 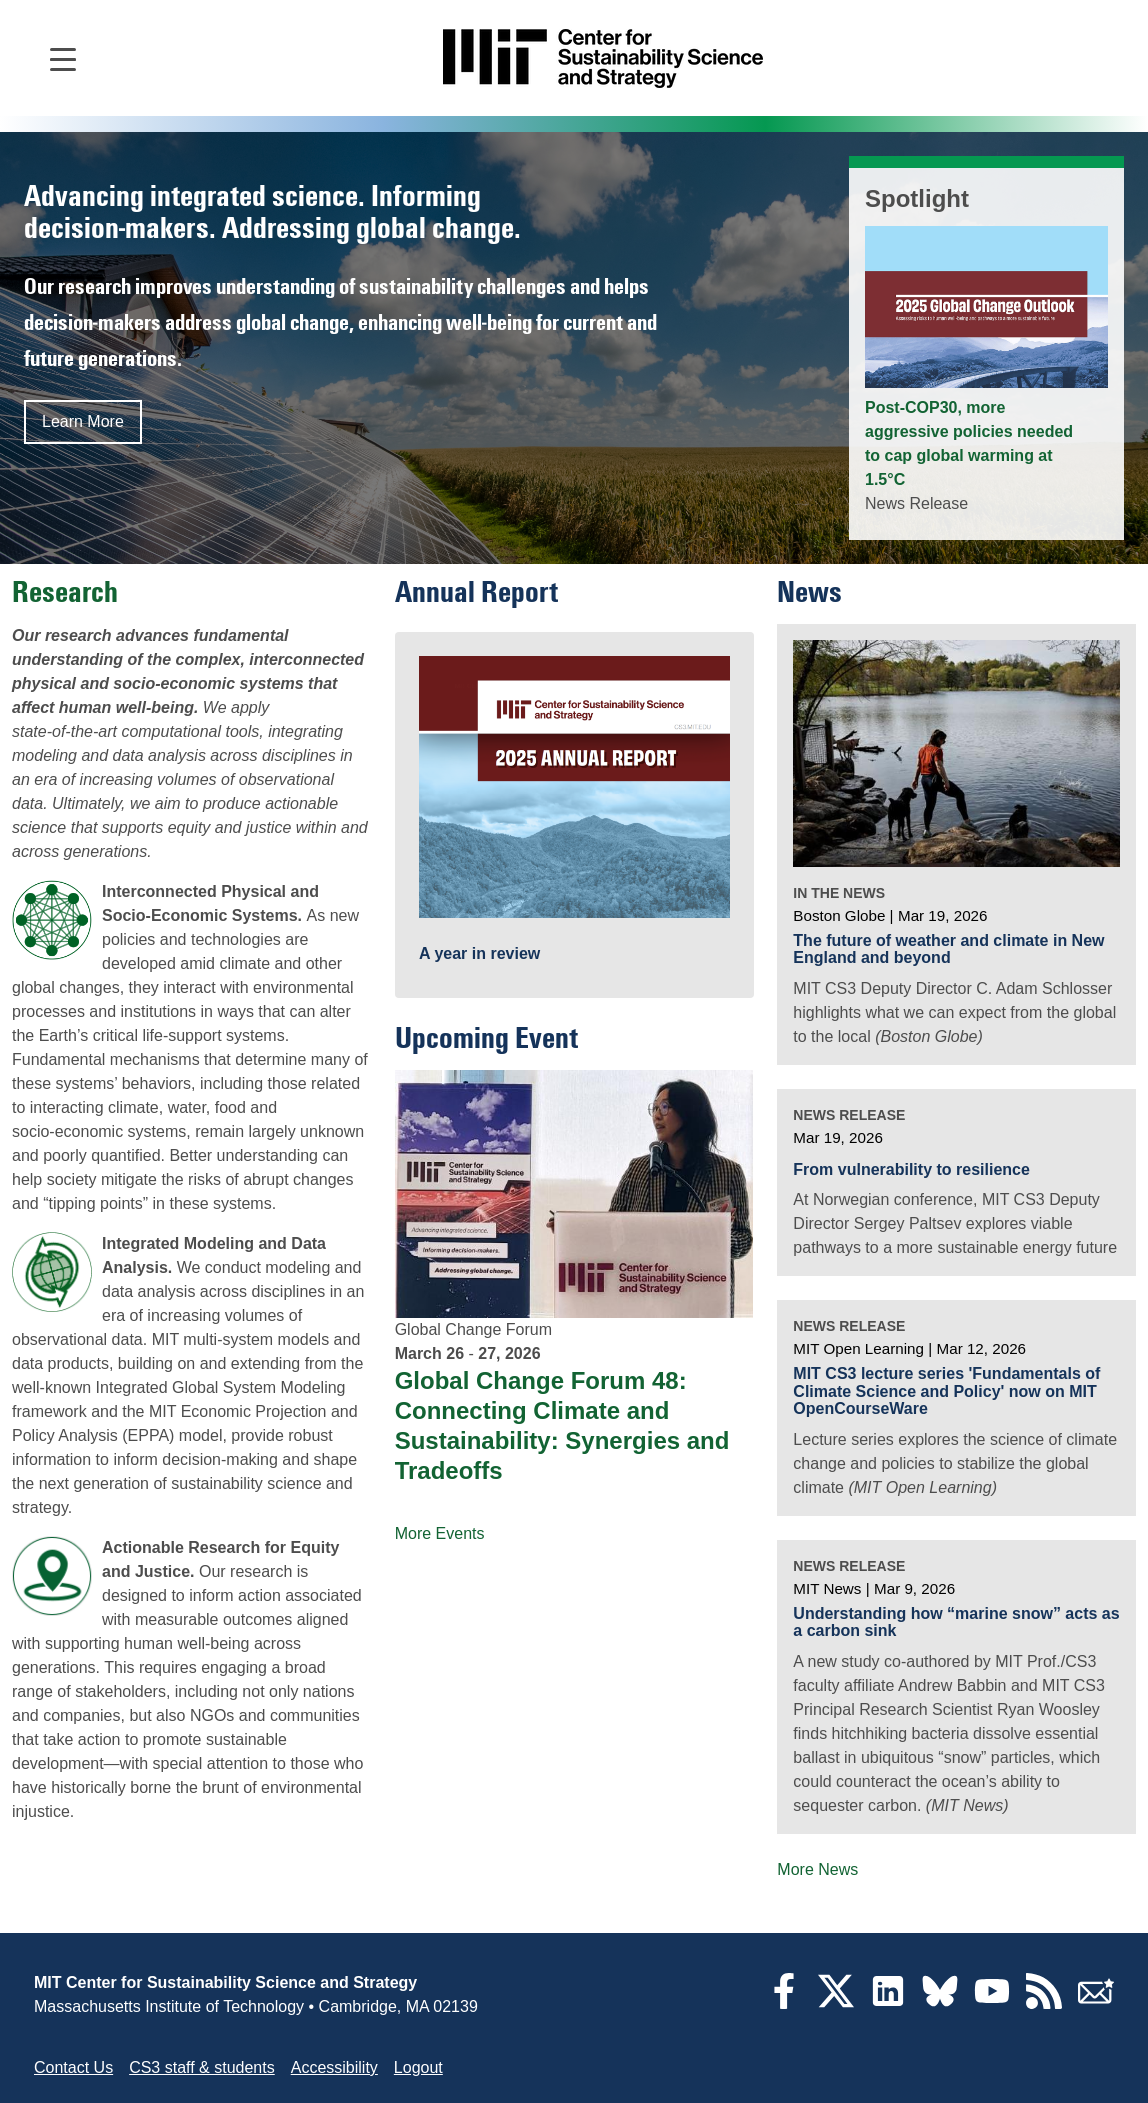 I want to click on Logout, so click(x=418, y=2067).